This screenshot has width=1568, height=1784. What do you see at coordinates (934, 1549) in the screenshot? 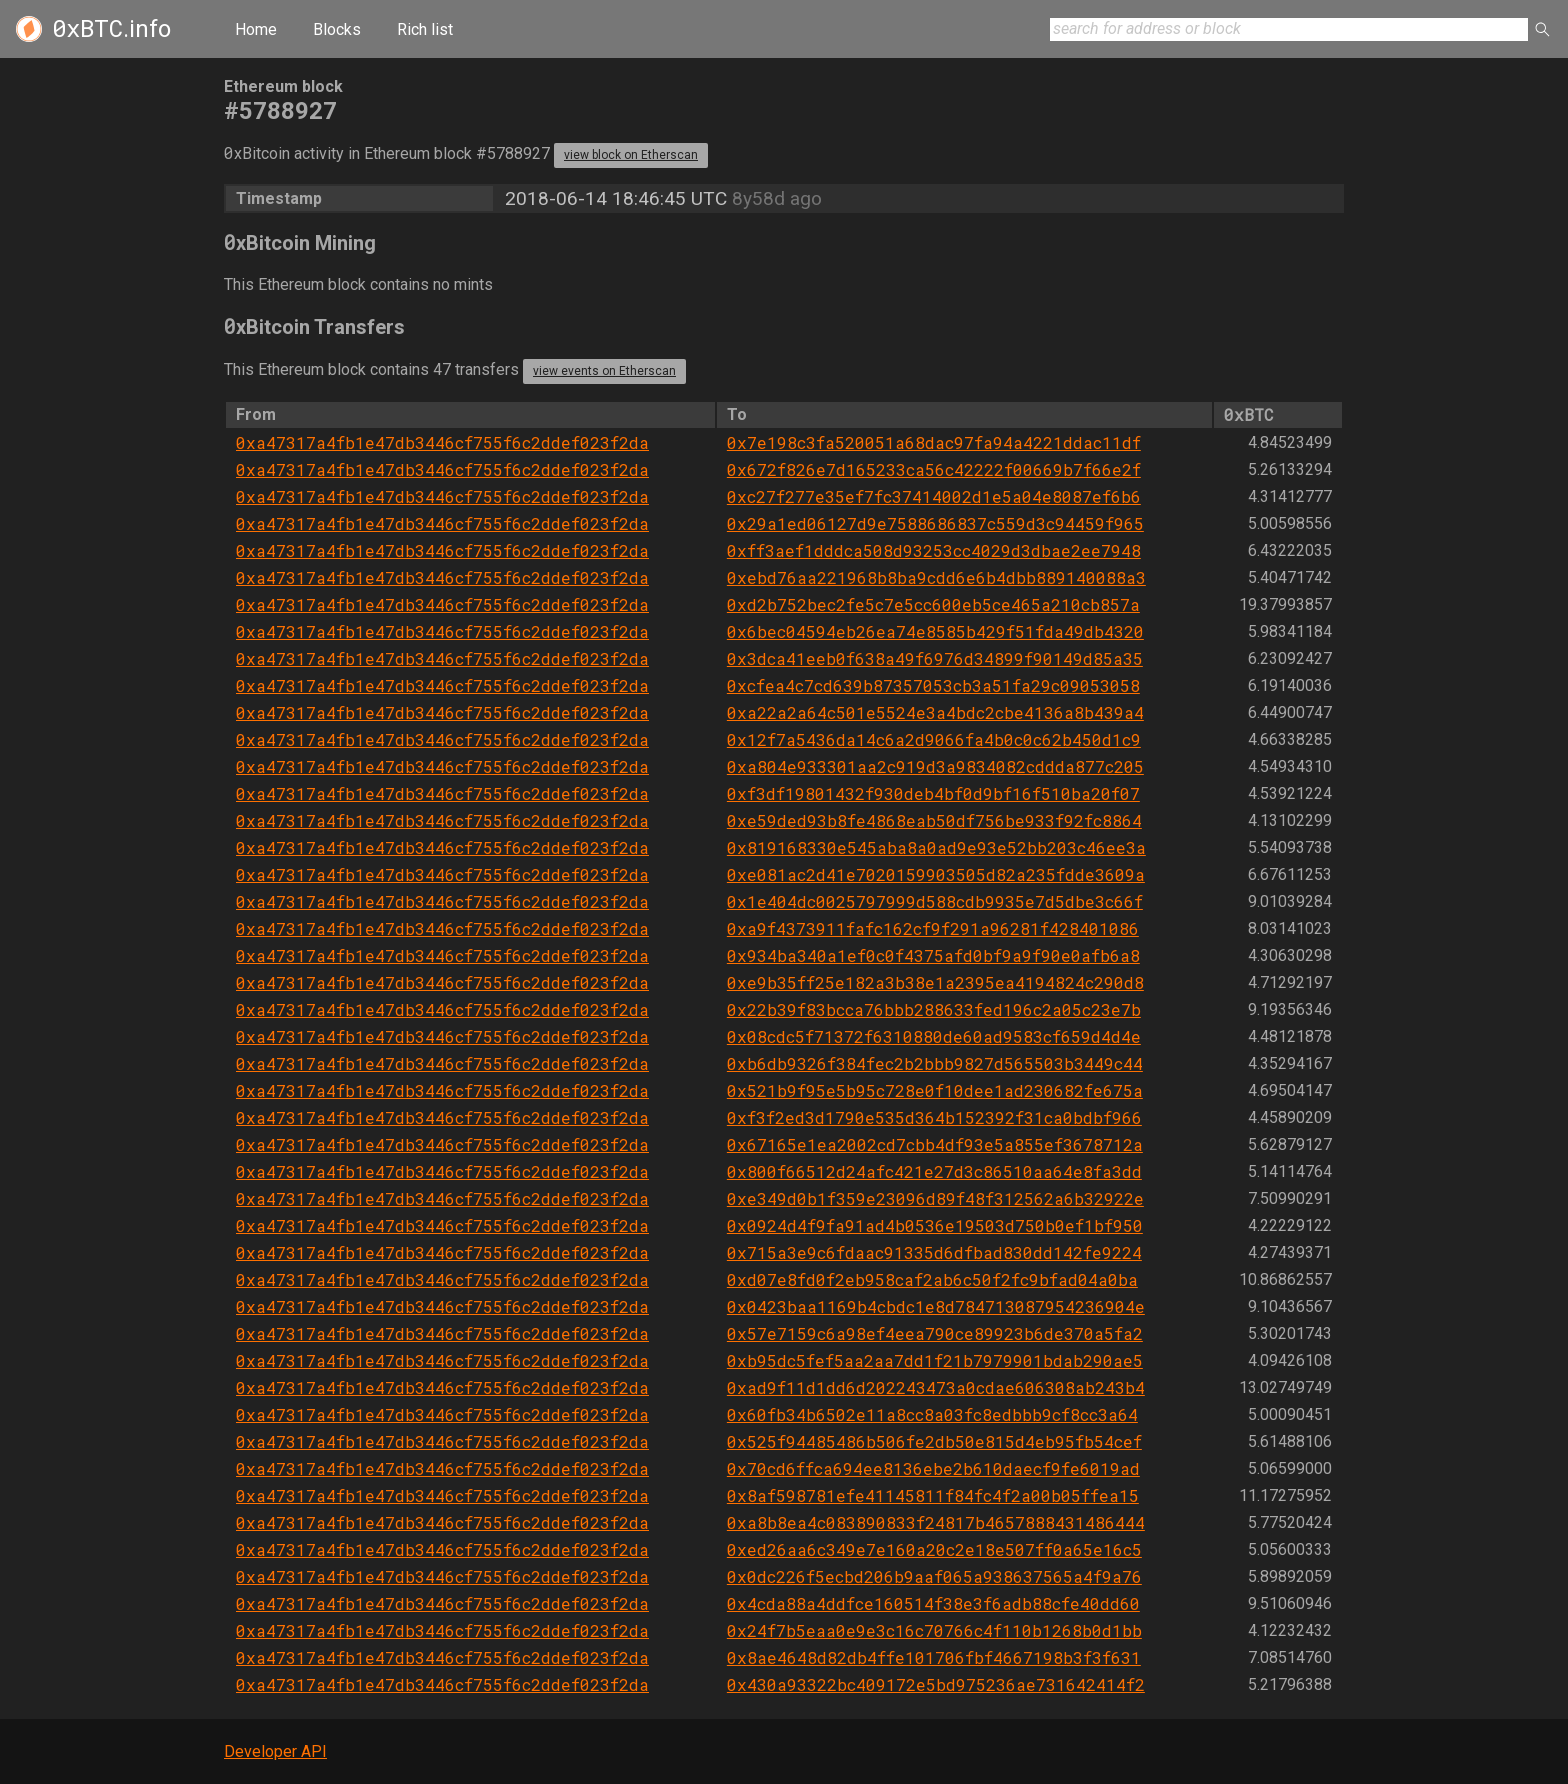
I see `0xed26aa6c349e7e160a20c2e18e507ff0a65e16c5` at bounding box center [934, 1549].